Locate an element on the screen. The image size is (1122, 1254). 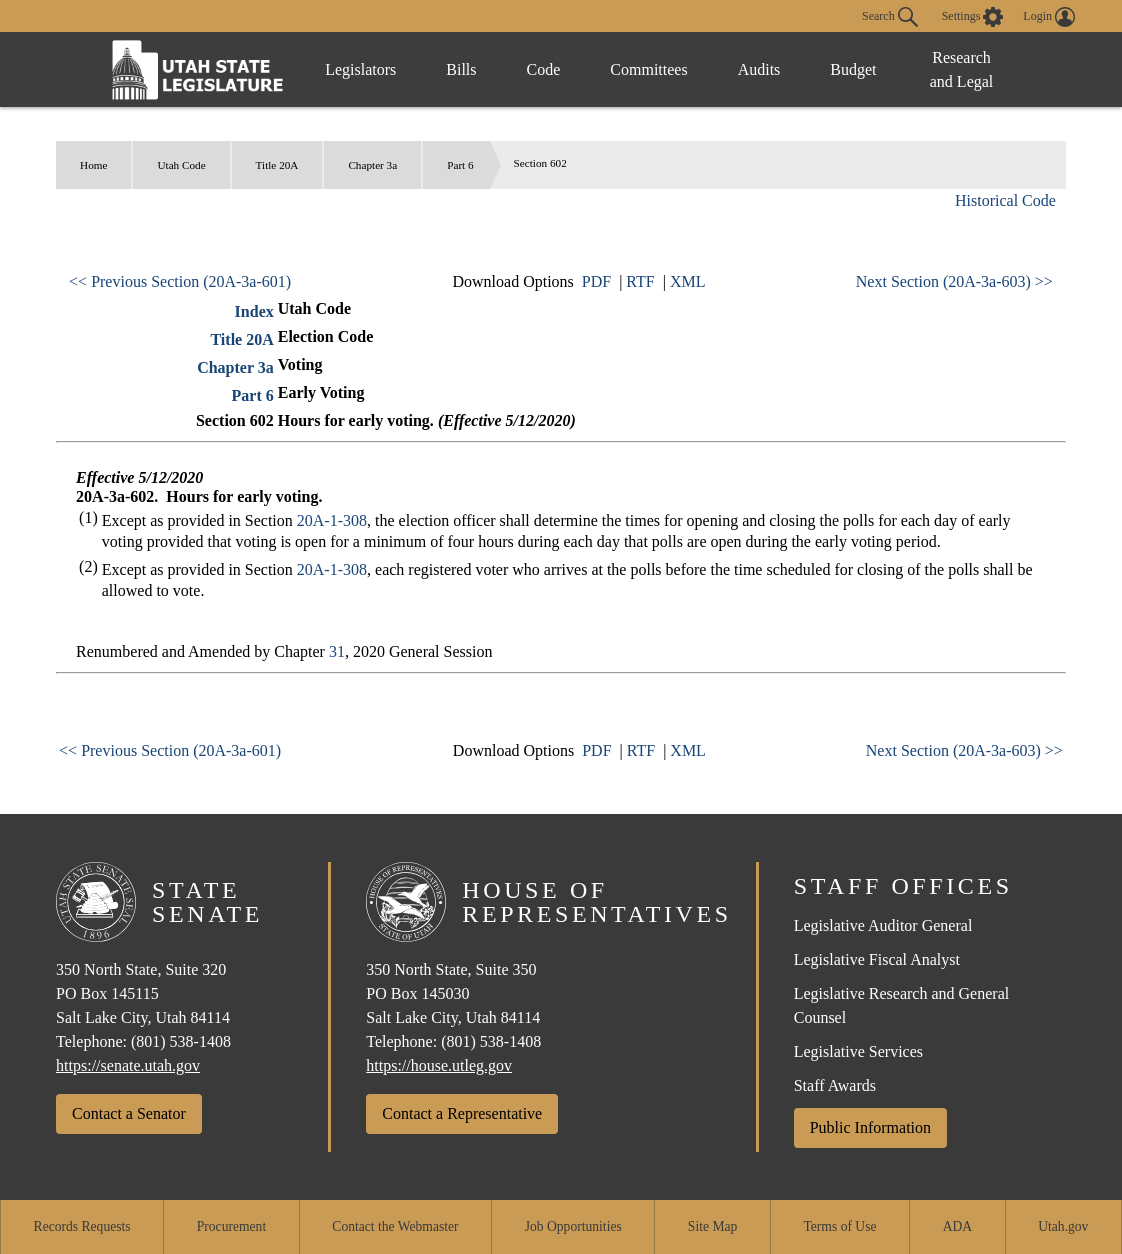
Job Opportunities is located at coordinates (573, 1226).